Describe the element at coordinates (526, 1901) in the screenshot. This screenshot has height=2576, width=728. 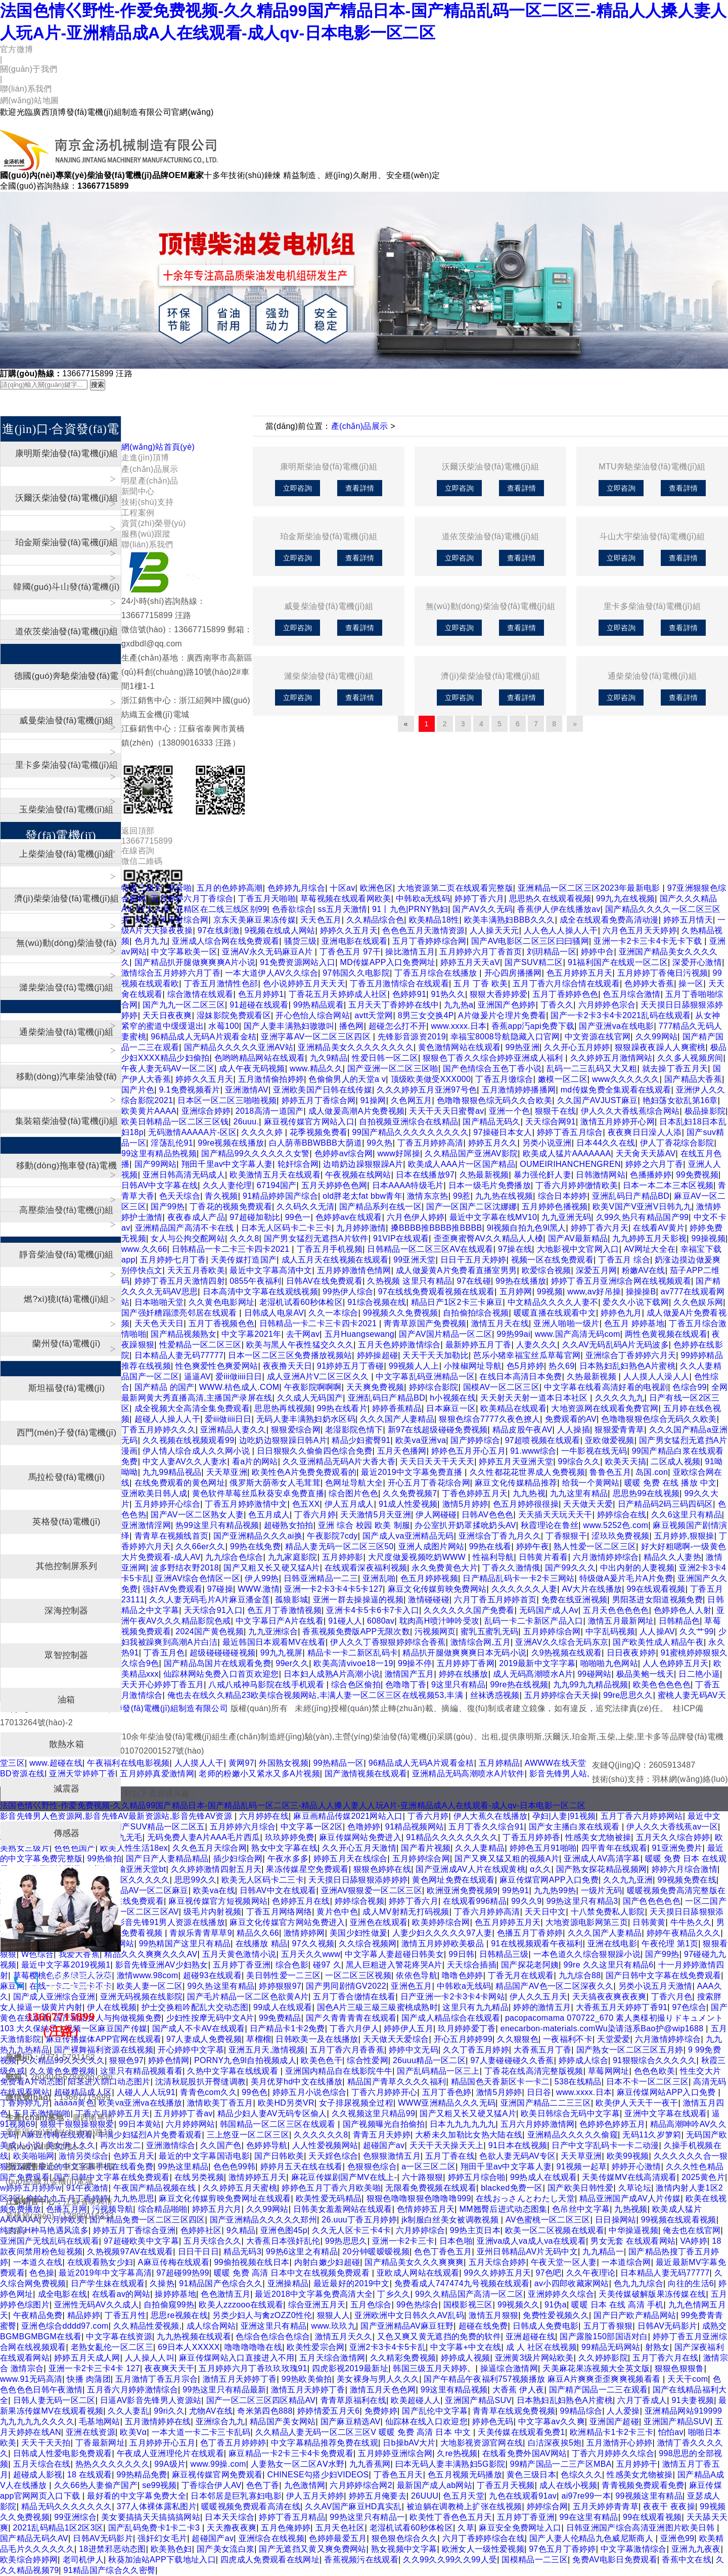
I see `99久久9` at that location.